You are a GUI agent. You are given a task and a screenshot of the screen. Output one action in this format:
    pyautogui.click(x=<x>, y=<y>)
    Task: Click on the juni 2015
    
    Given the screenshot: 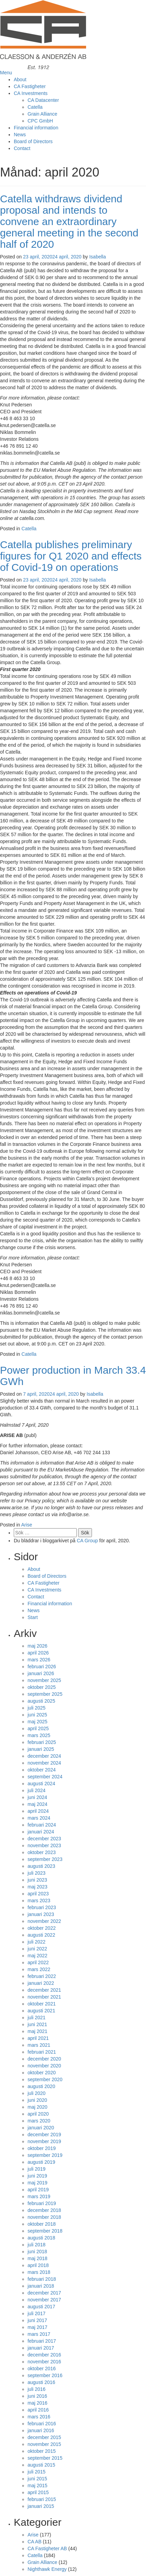 What is the action you would take?
    pyautogui.click(x=37, y=2478)
    